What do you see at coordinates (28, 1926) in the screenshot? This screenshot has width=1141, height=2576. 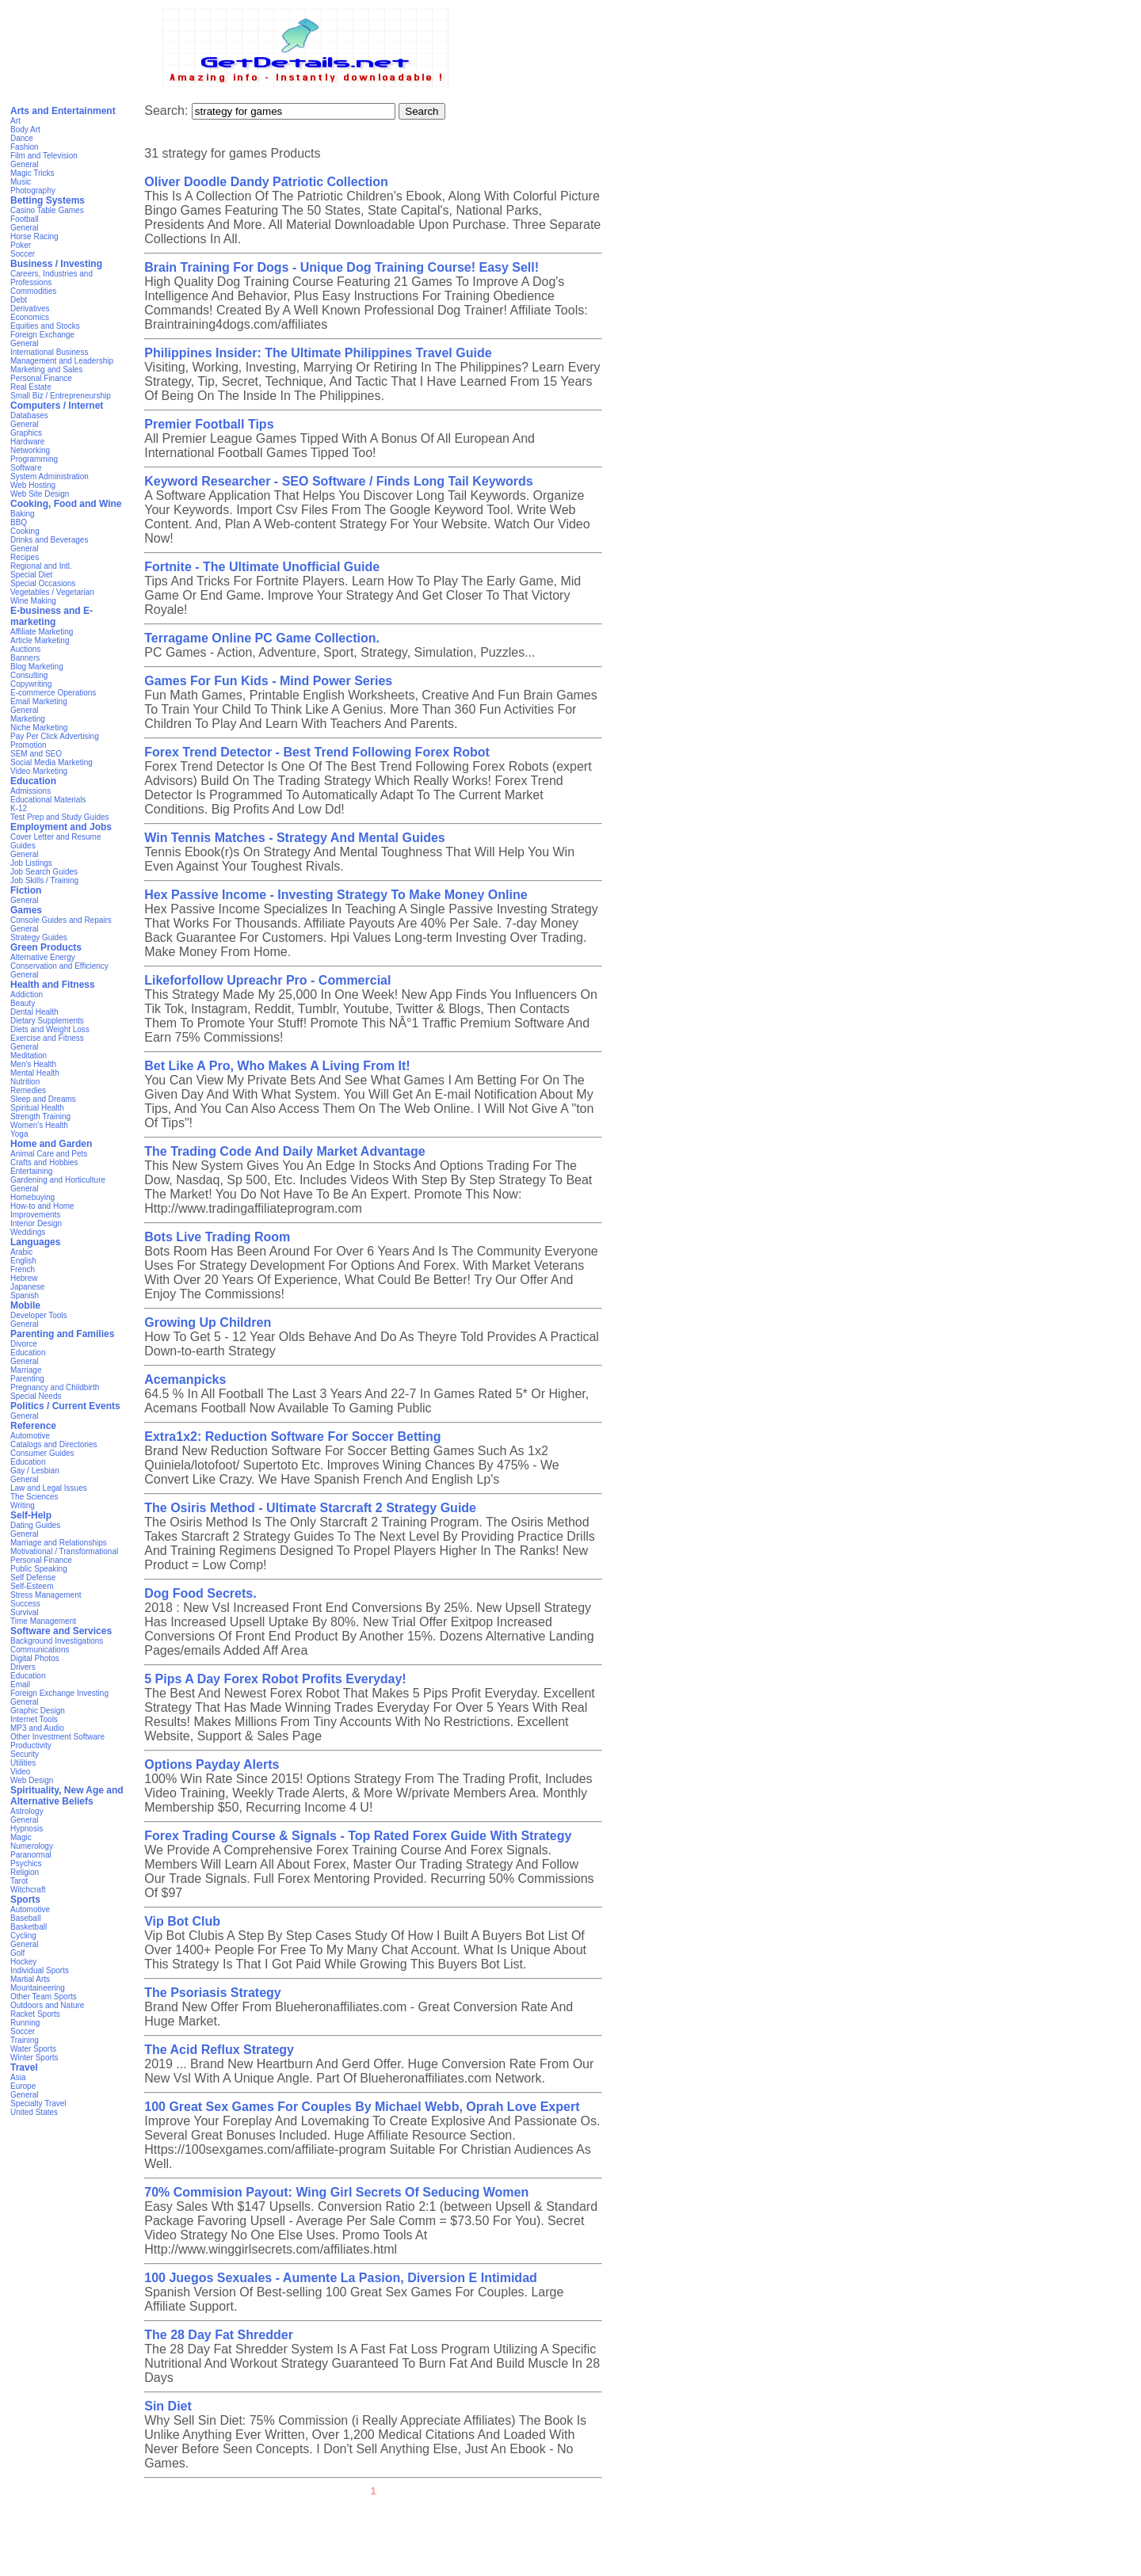 I see `Basketball` at bounding box center [28, 1926].